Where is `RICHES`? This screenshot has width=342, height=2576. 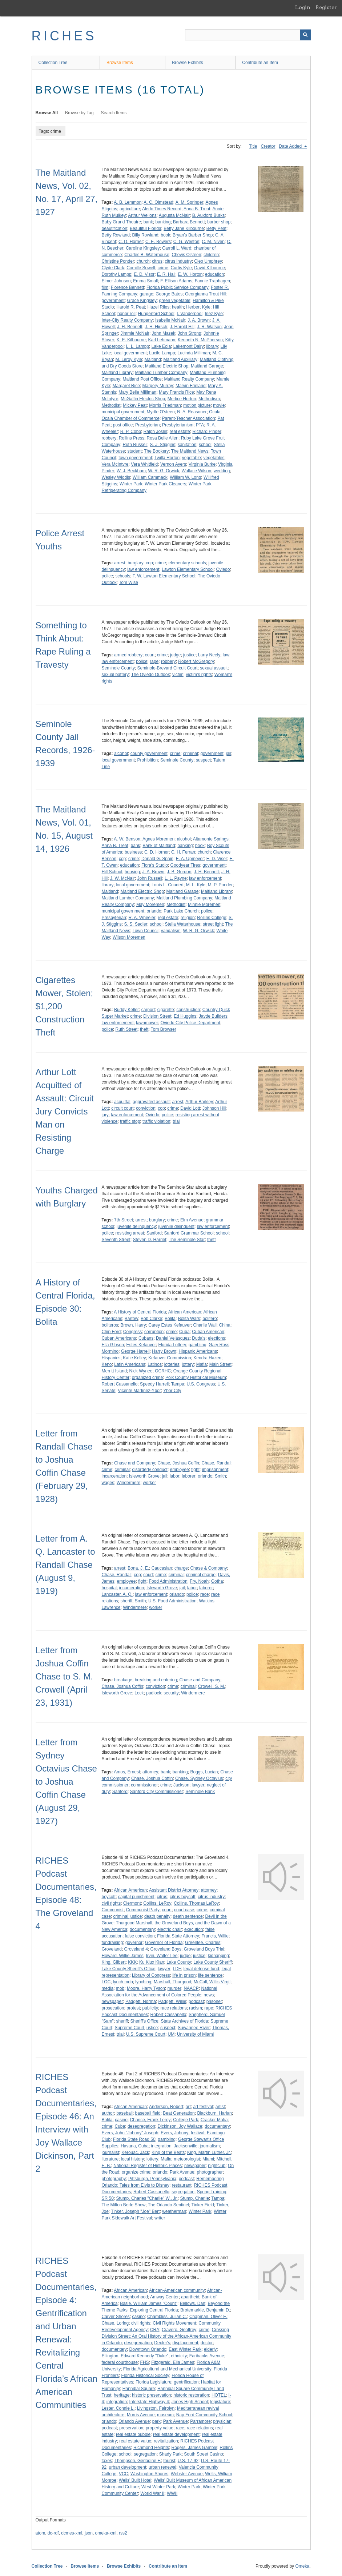 RICHES is located at coordinates (64, 35).